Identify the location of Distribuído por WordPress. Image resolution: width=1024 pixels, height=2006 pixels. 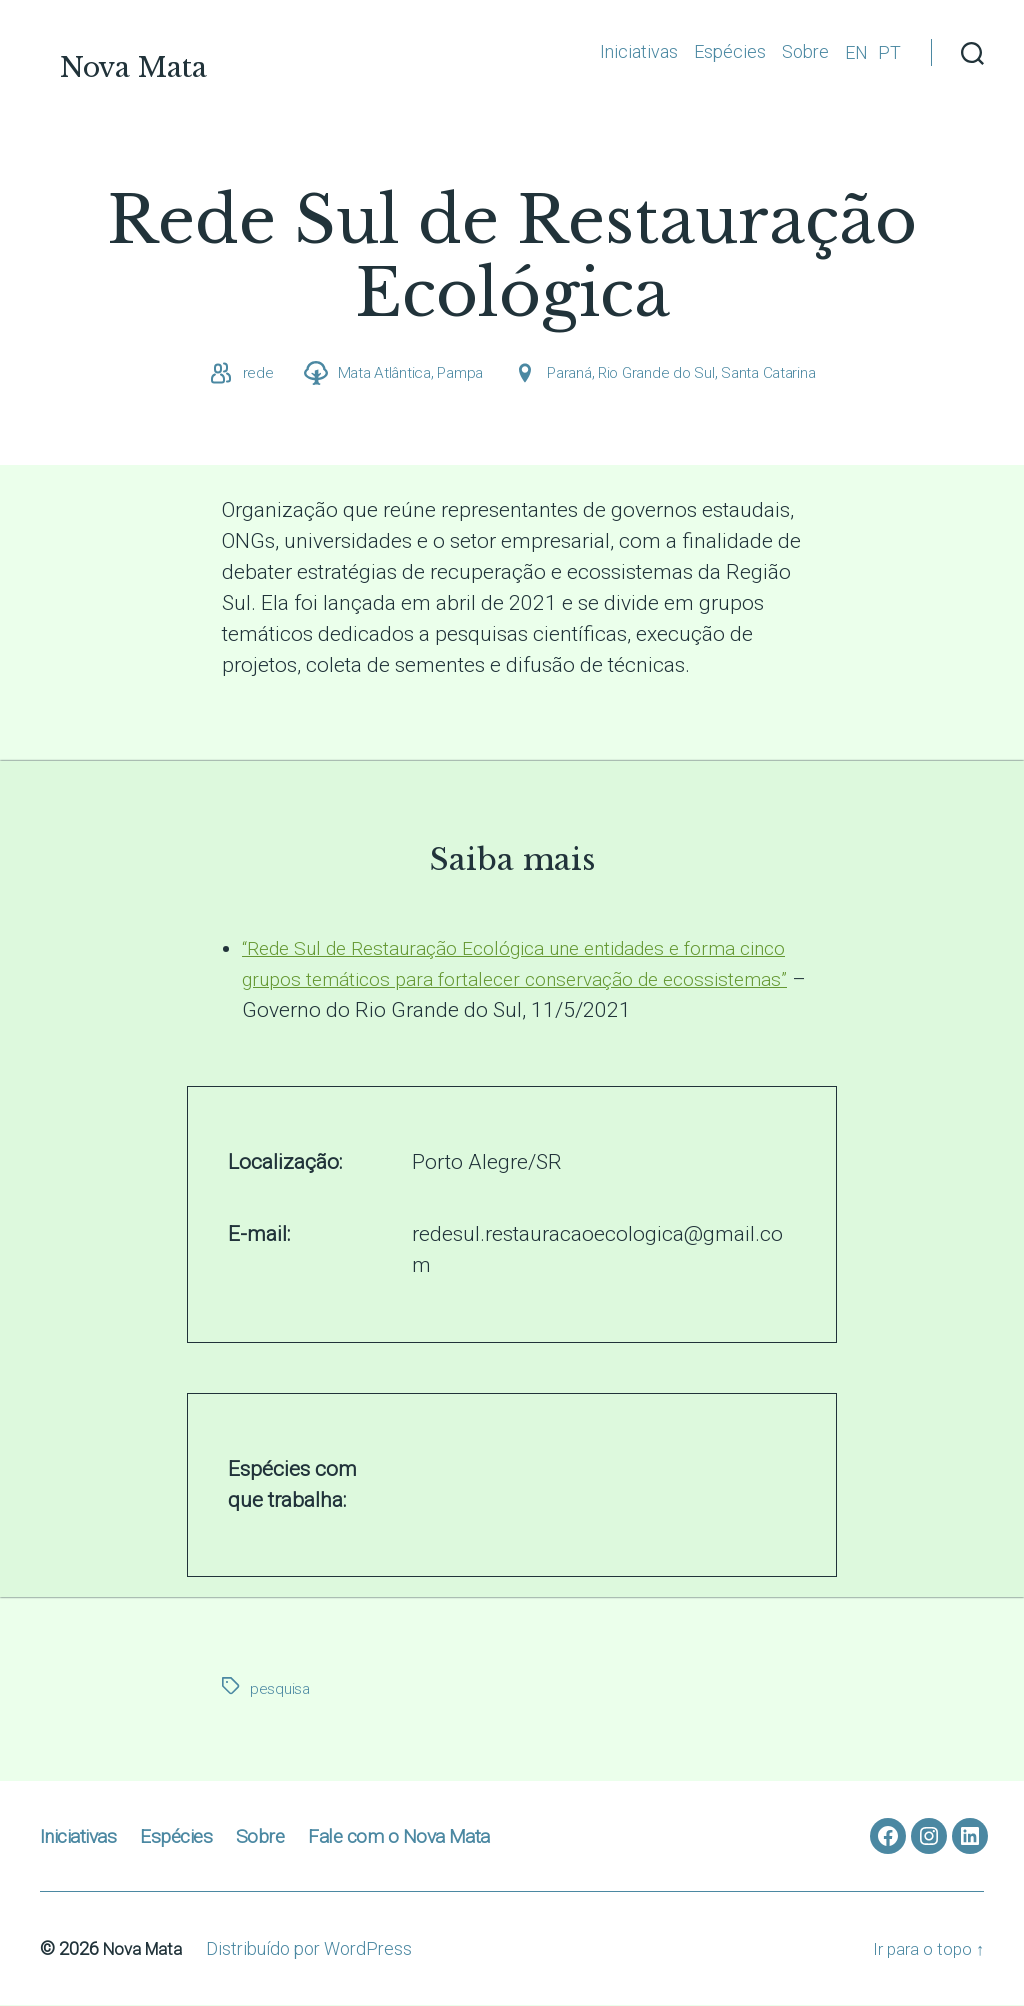
(315, 1949).